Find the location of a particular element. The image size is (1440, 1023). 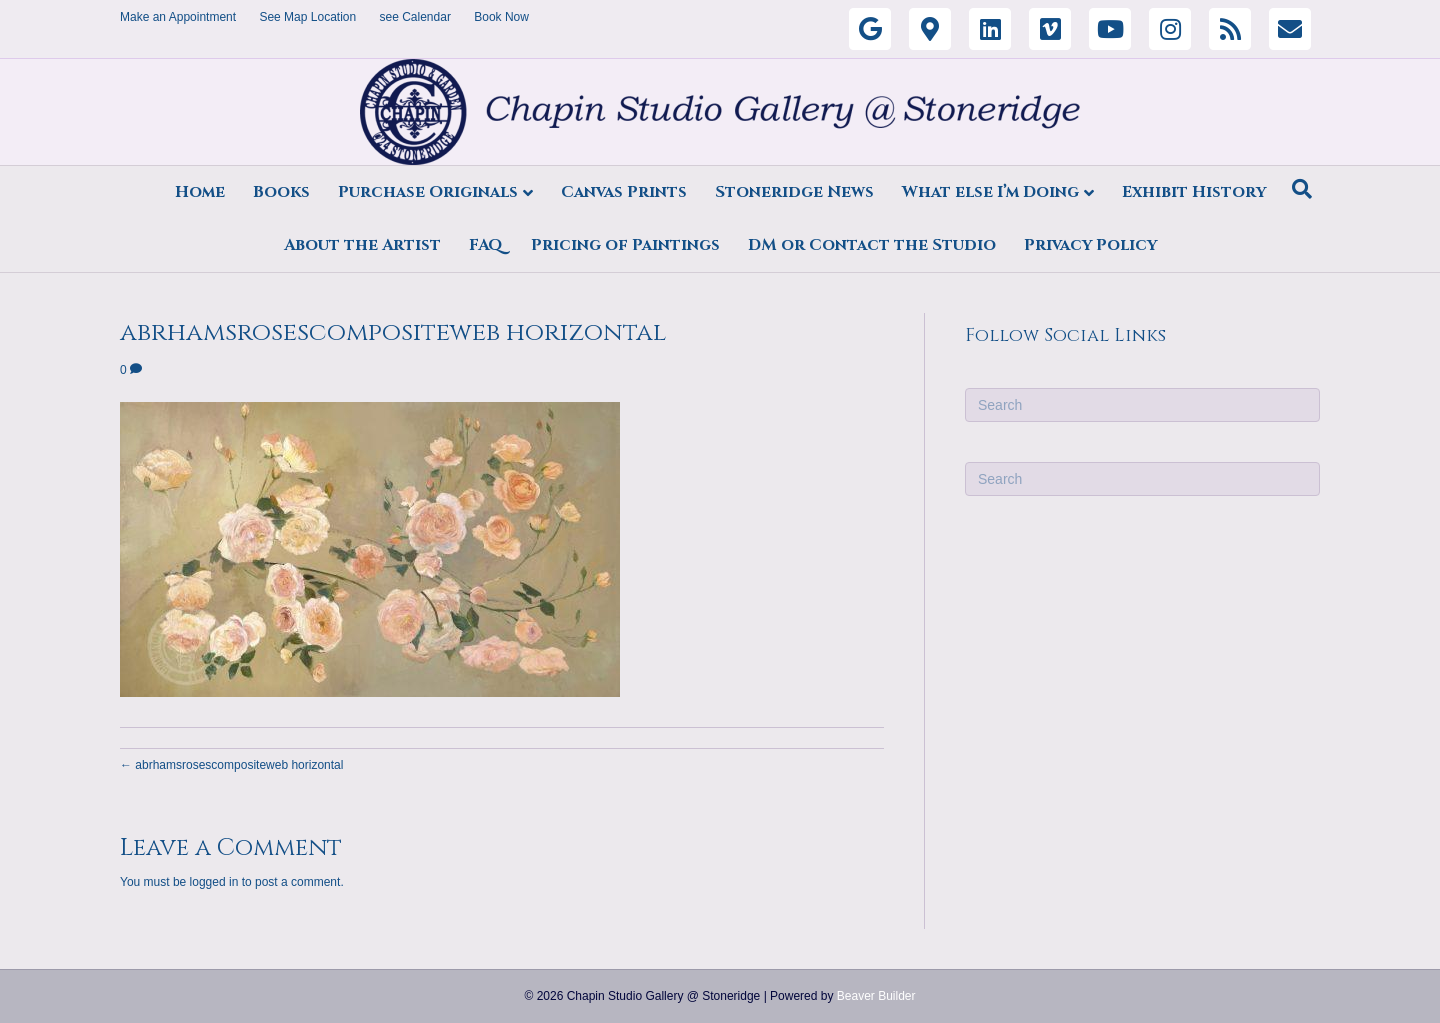

Beaver Builder is located at coordinates (876, 996).